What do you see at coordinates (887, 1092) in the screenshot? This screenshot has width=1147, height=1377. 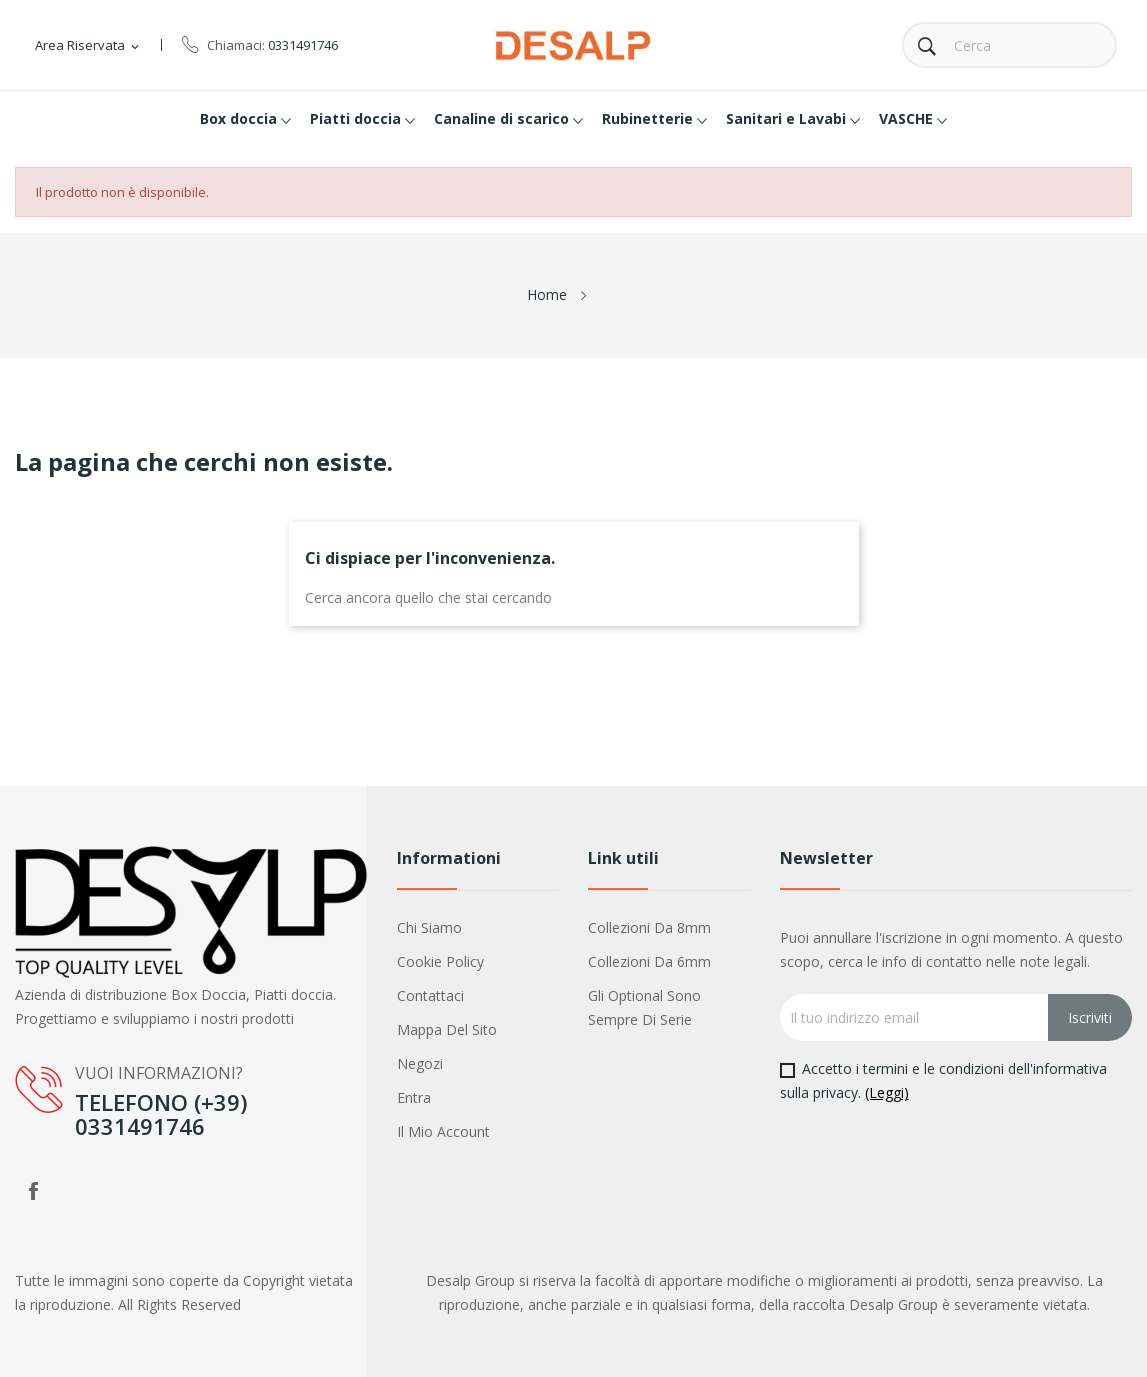 I see `(Leggi)` at bounding box center [887, 1092].